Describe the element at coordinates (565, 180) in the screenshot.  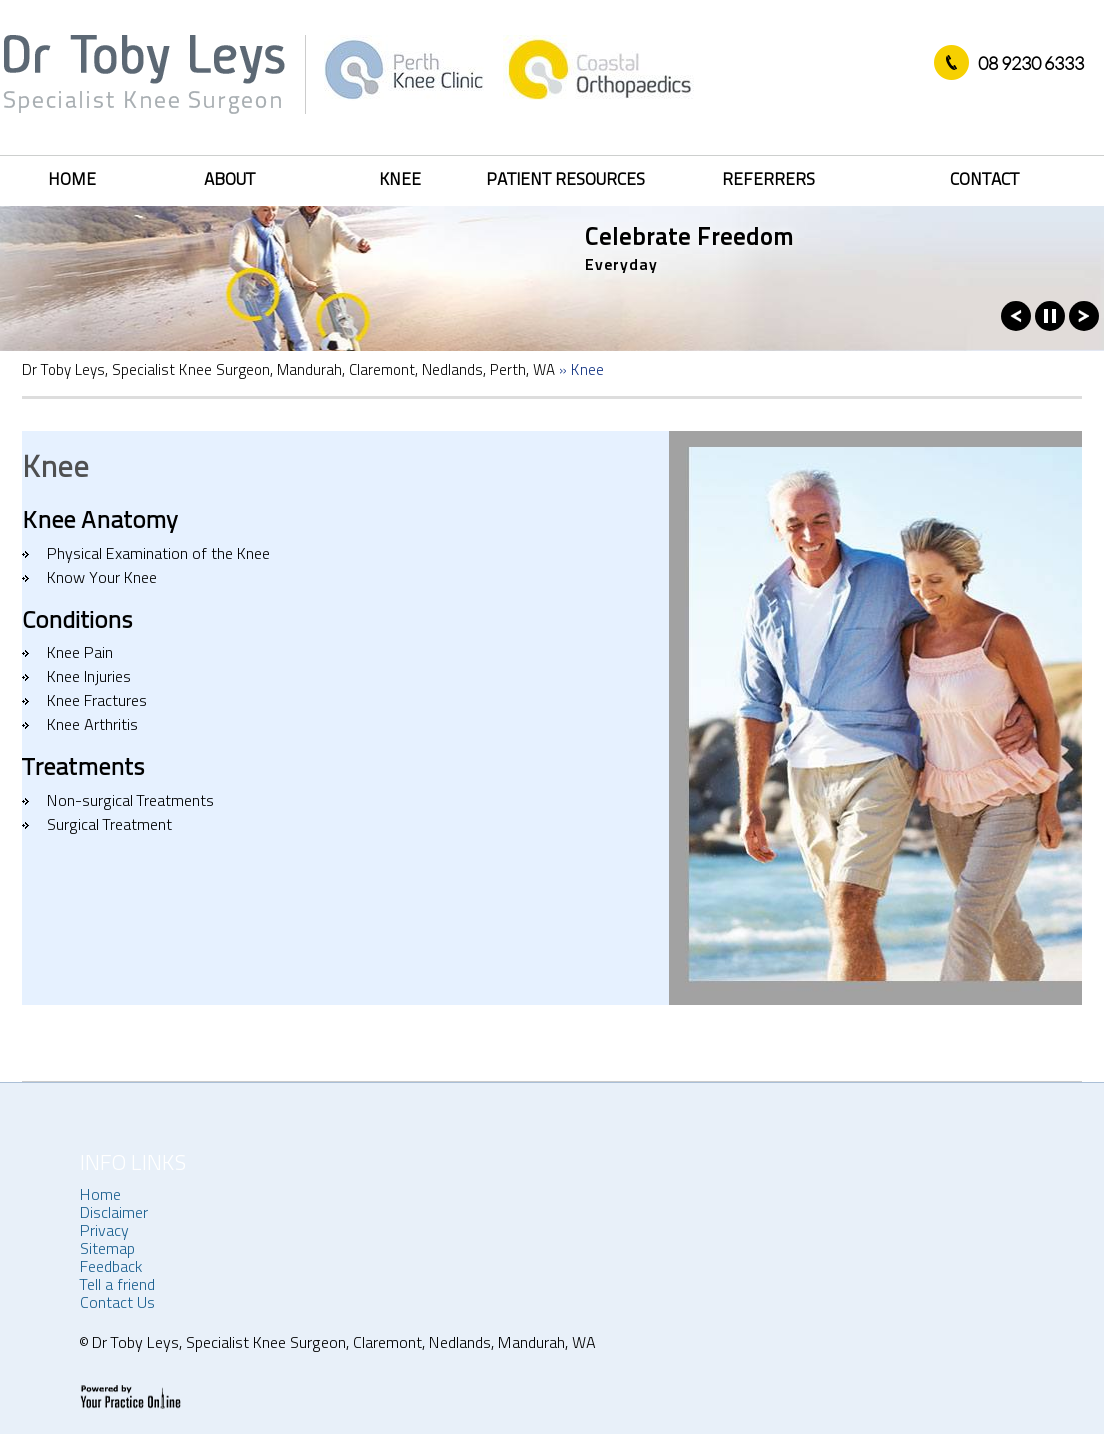
I see `Patient Resources` at that location.